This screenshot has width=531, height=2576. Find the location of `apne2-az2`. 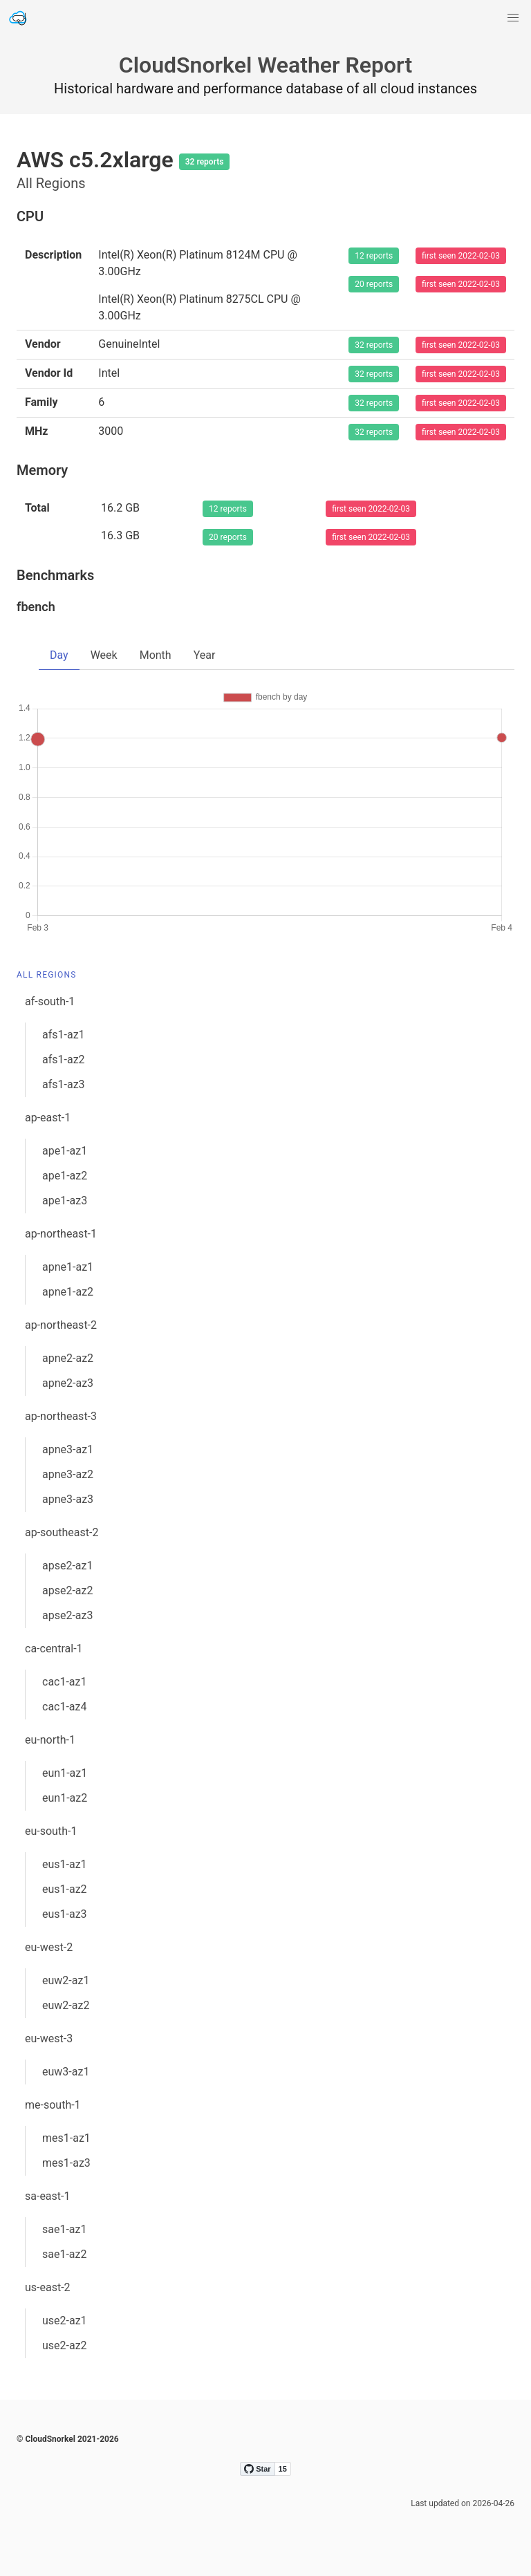

apne2-az2 is located at coordinates (67, 1358).